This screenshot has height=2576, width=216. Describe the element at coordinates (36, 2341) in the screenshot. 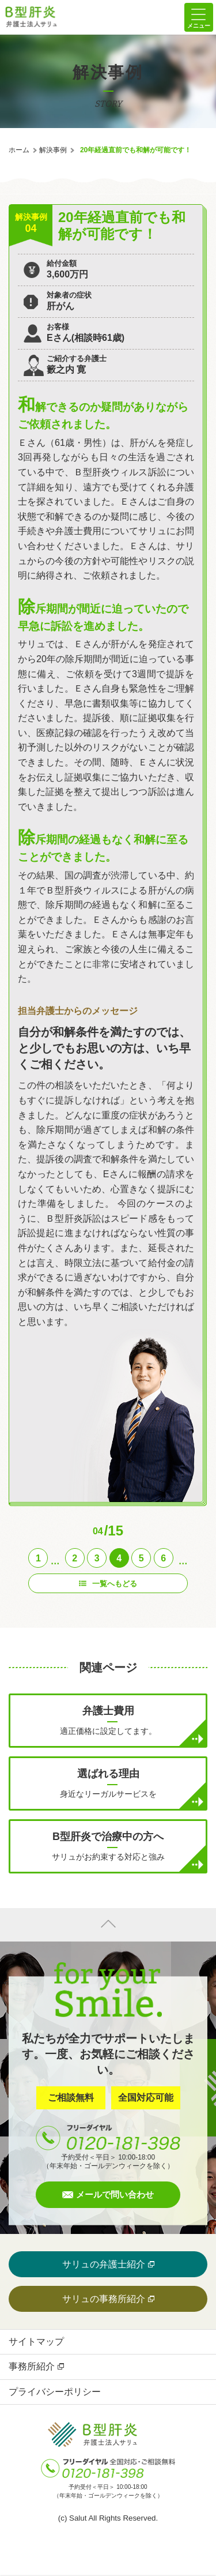

I see `サイトマップ` at that location.